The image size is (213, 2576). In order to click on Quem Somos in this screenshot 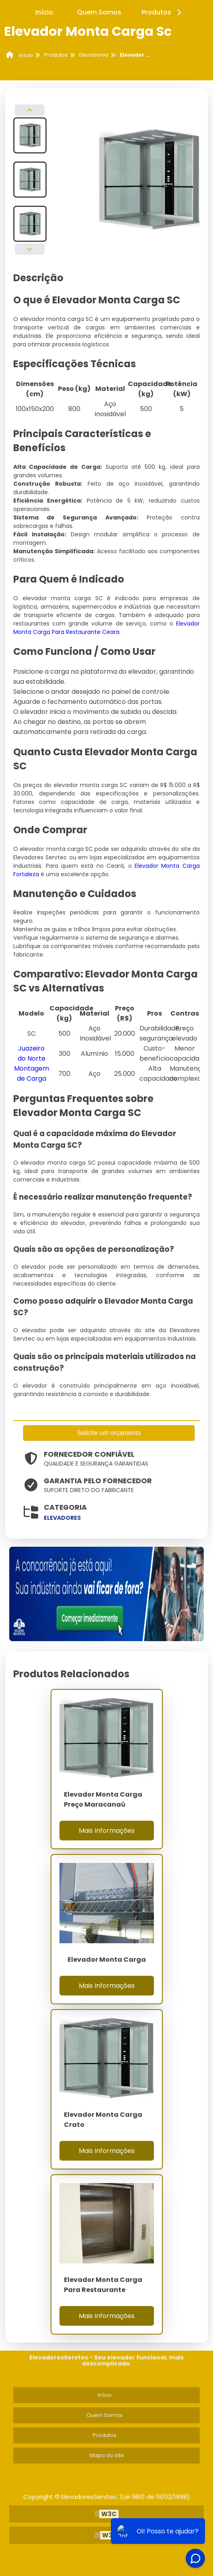, I will do `click(99, 12)`.